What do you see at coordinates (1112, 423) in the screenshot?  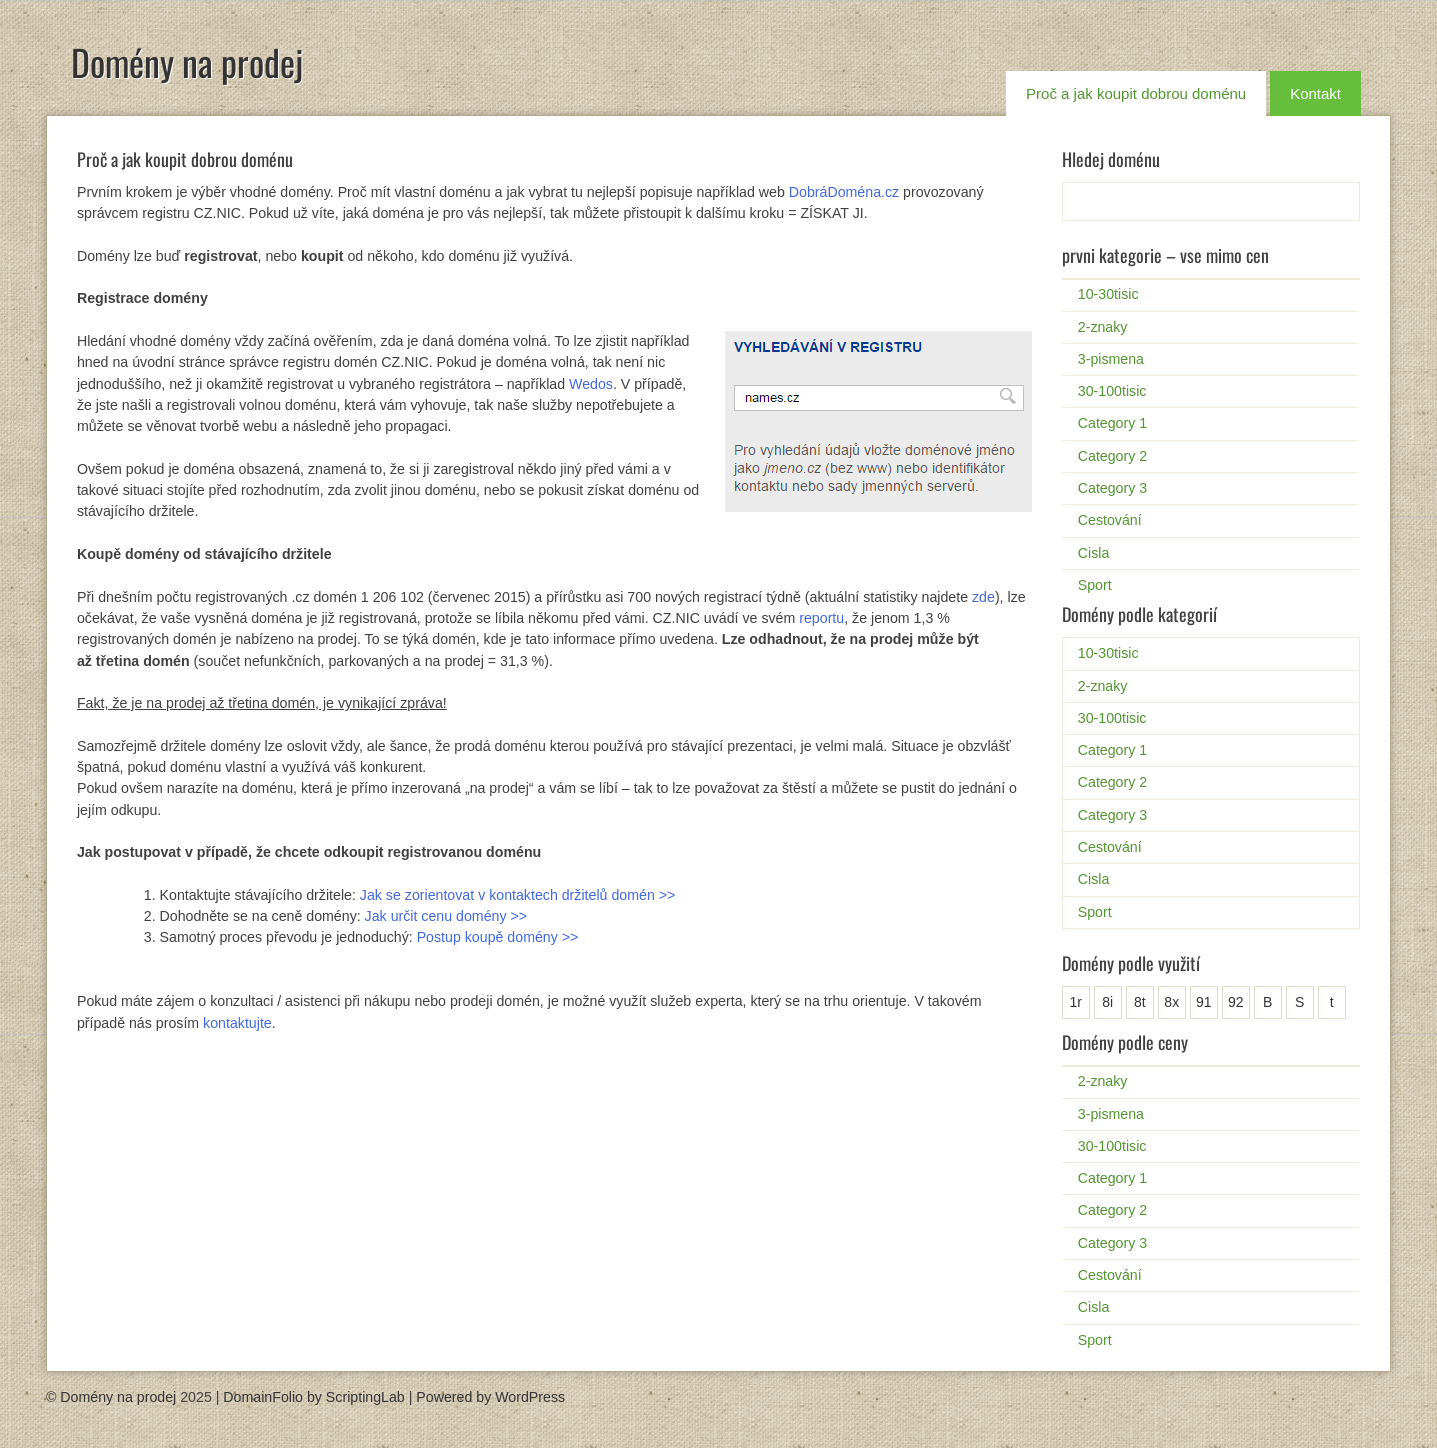 I see `Category 1` at bounding box center [1112, 423].